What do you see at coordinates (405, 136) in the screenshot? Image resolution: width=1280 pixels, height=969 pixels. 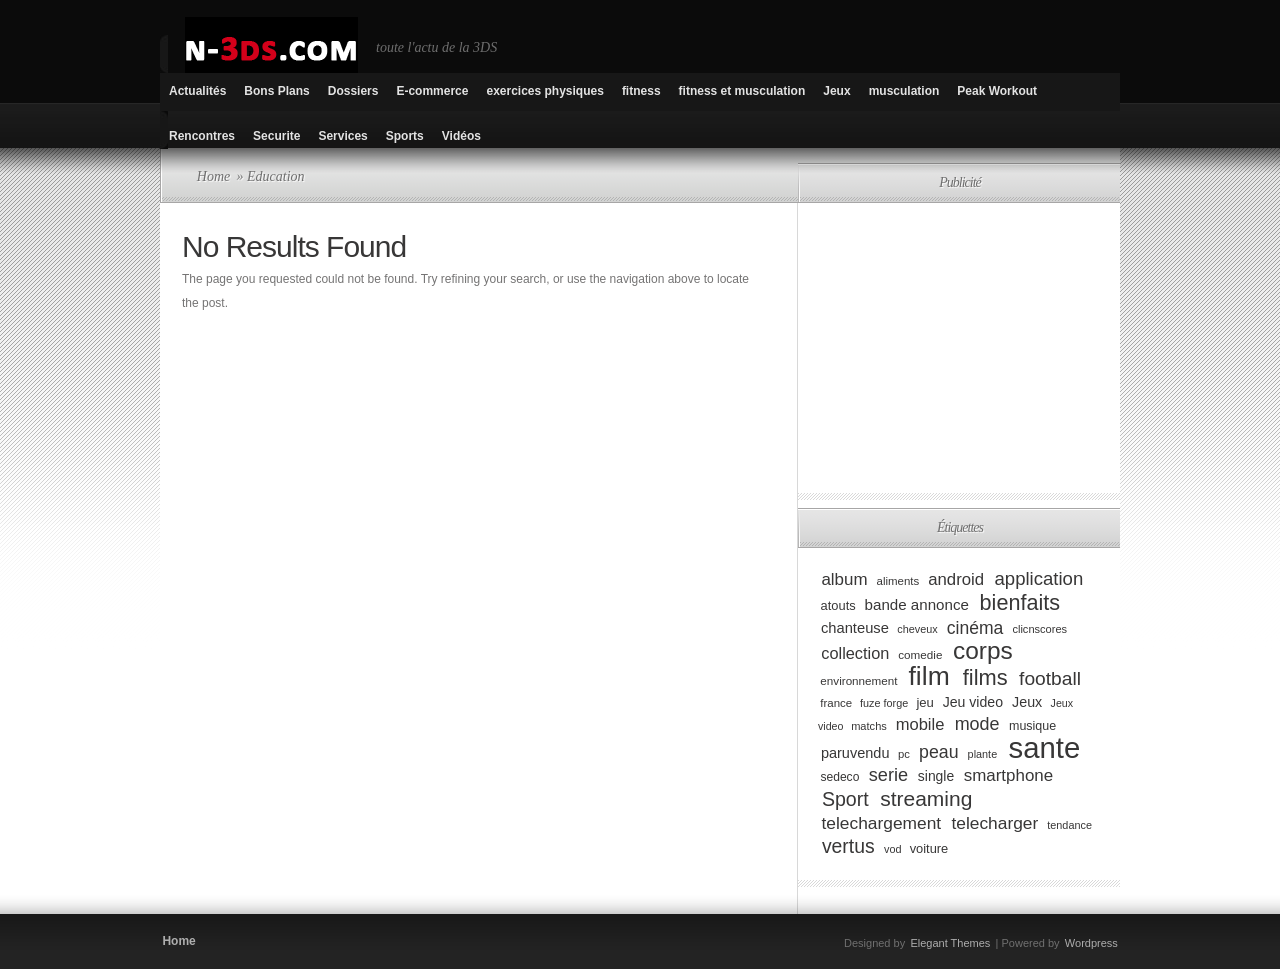 I see `Sports` at bounding box center [405, 136].